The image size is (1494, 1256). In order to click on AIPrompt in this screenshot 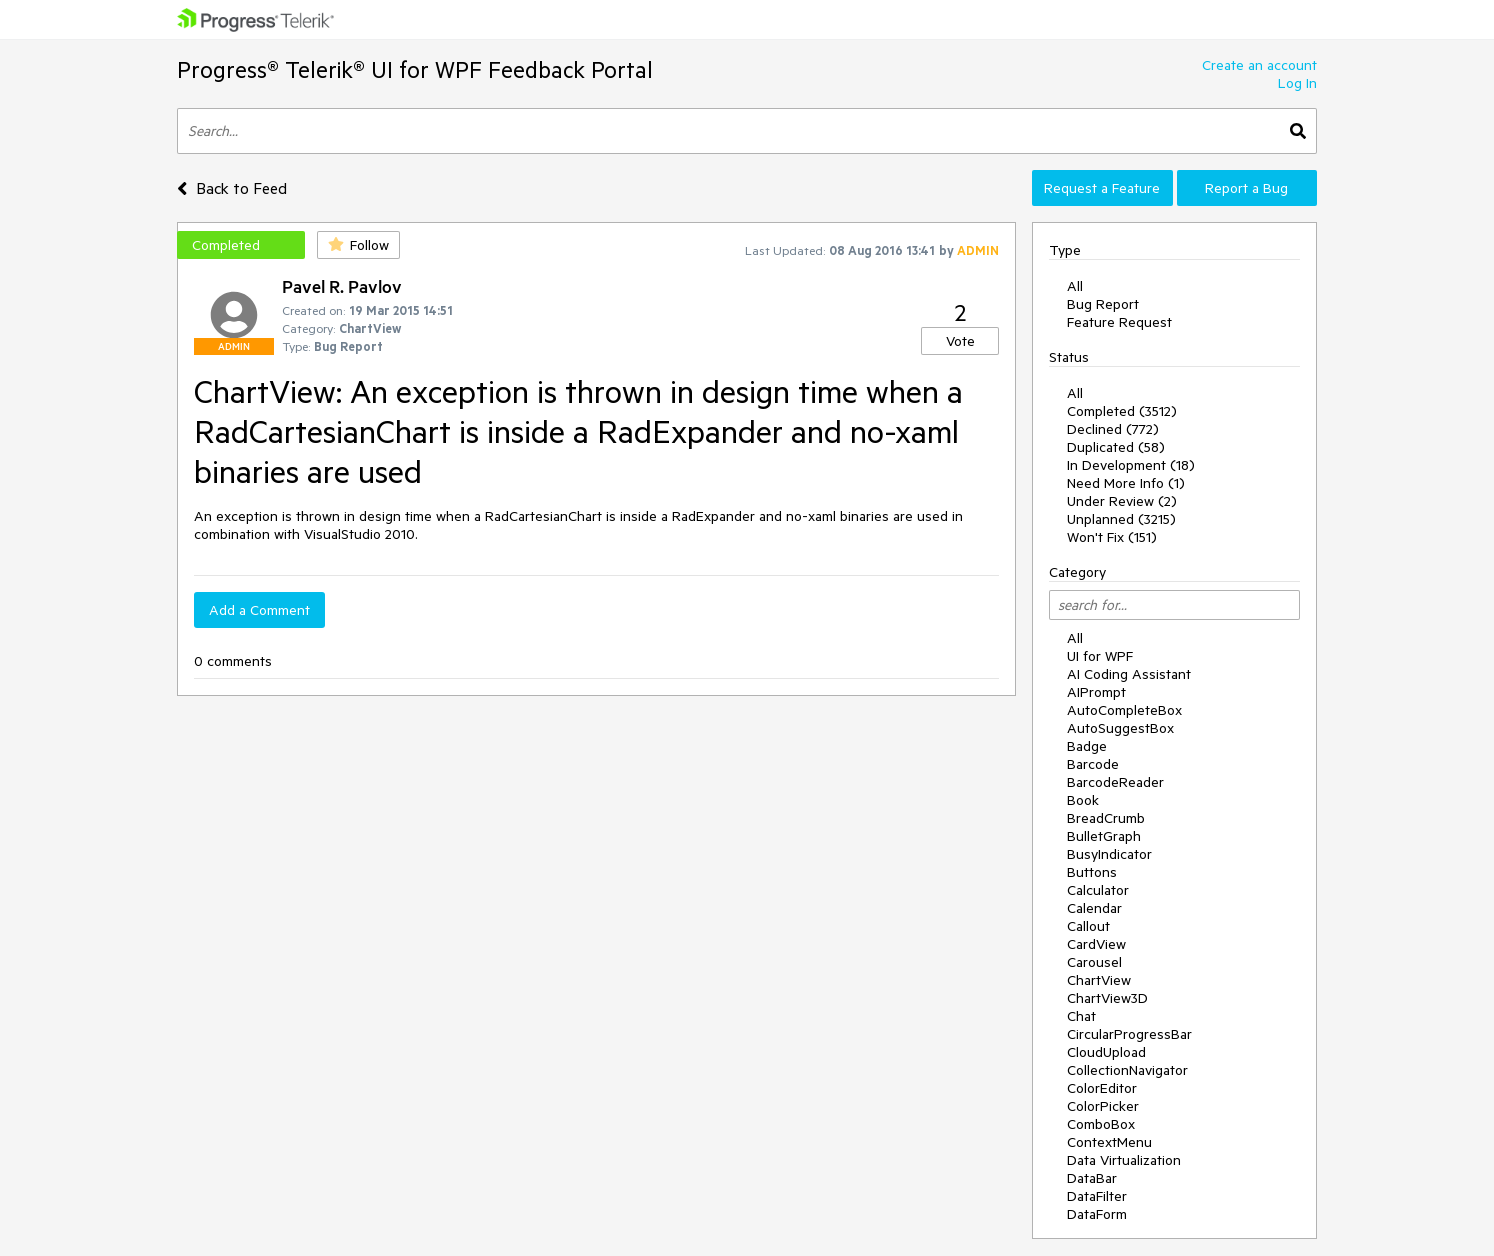, I will do `click(1096, 692)`.